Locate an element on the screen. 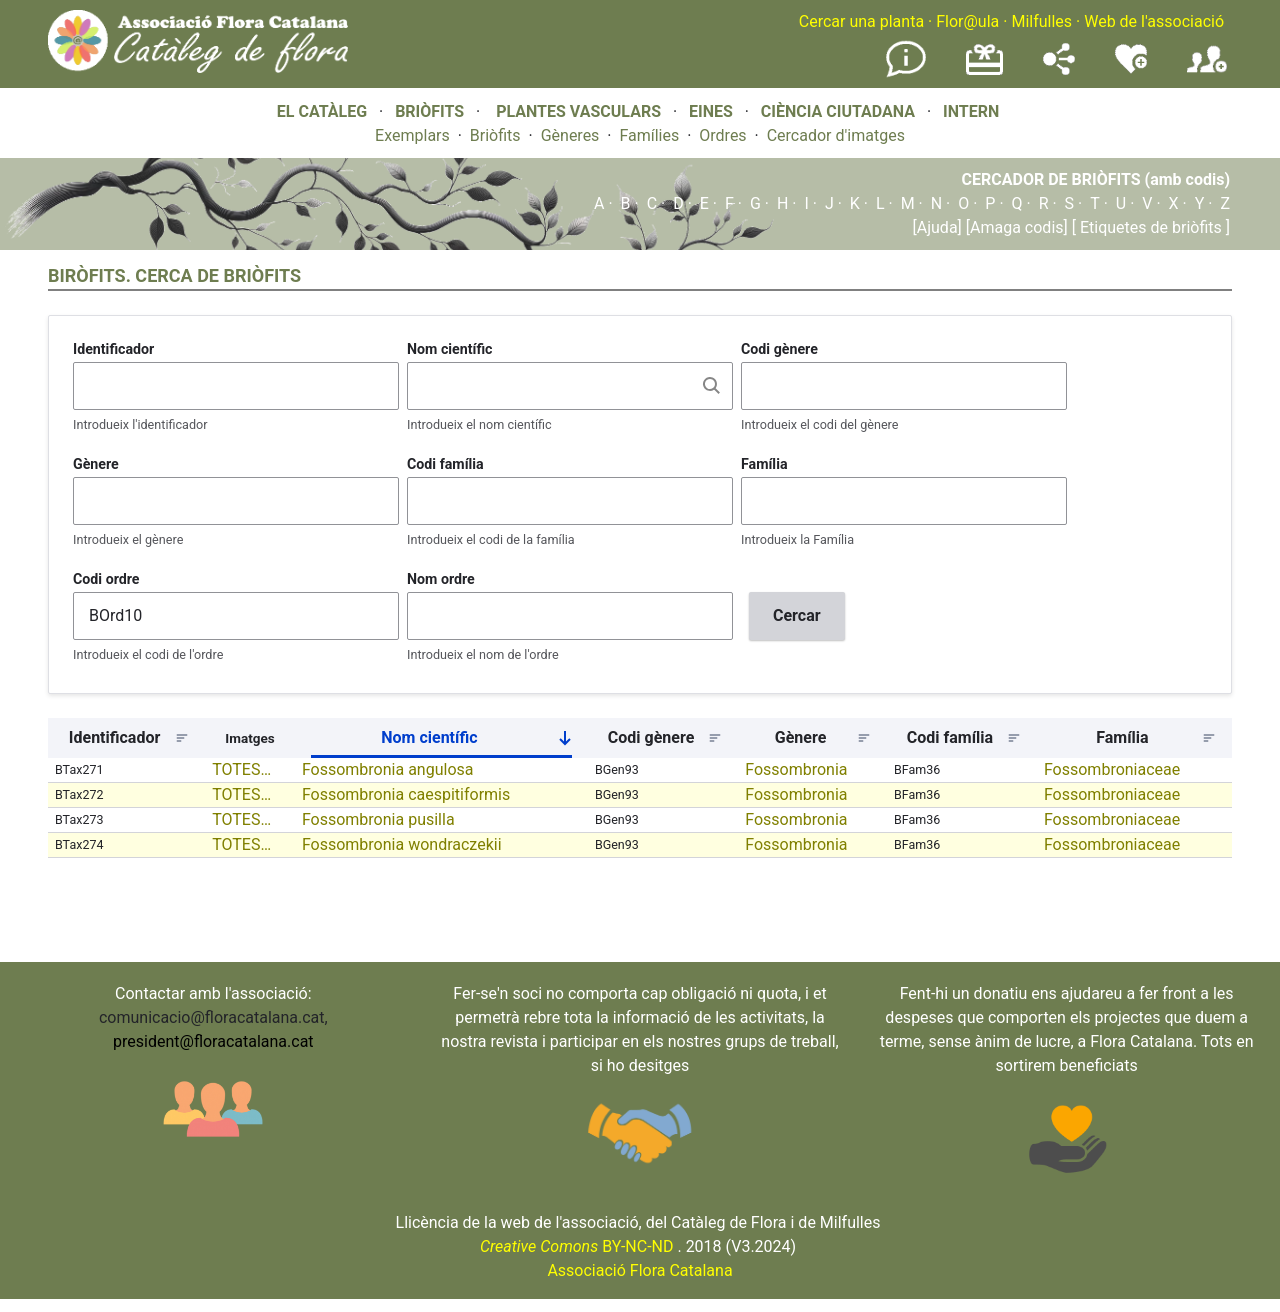 The width and height of the screenshot is (1280, 1312). Milfulles is located at coordinates (1041, 21).